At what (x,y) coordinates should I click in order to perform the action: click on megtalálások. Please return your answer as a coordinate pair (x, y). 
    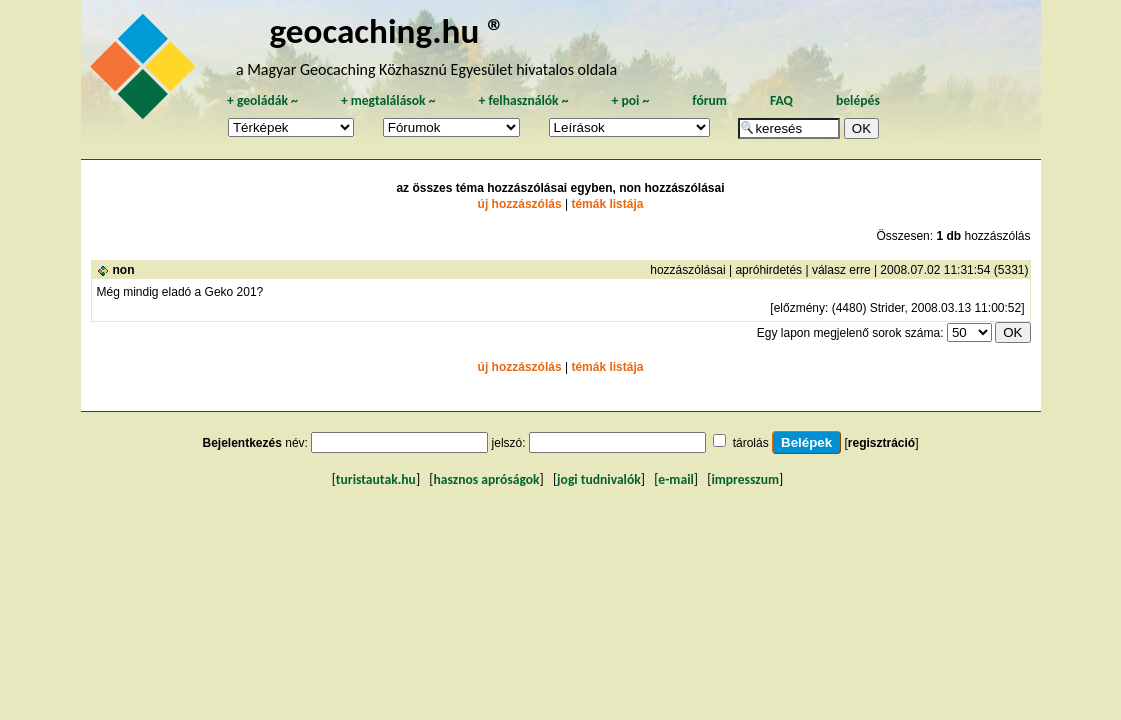
    Looking at the image, I should click on (388, 100).